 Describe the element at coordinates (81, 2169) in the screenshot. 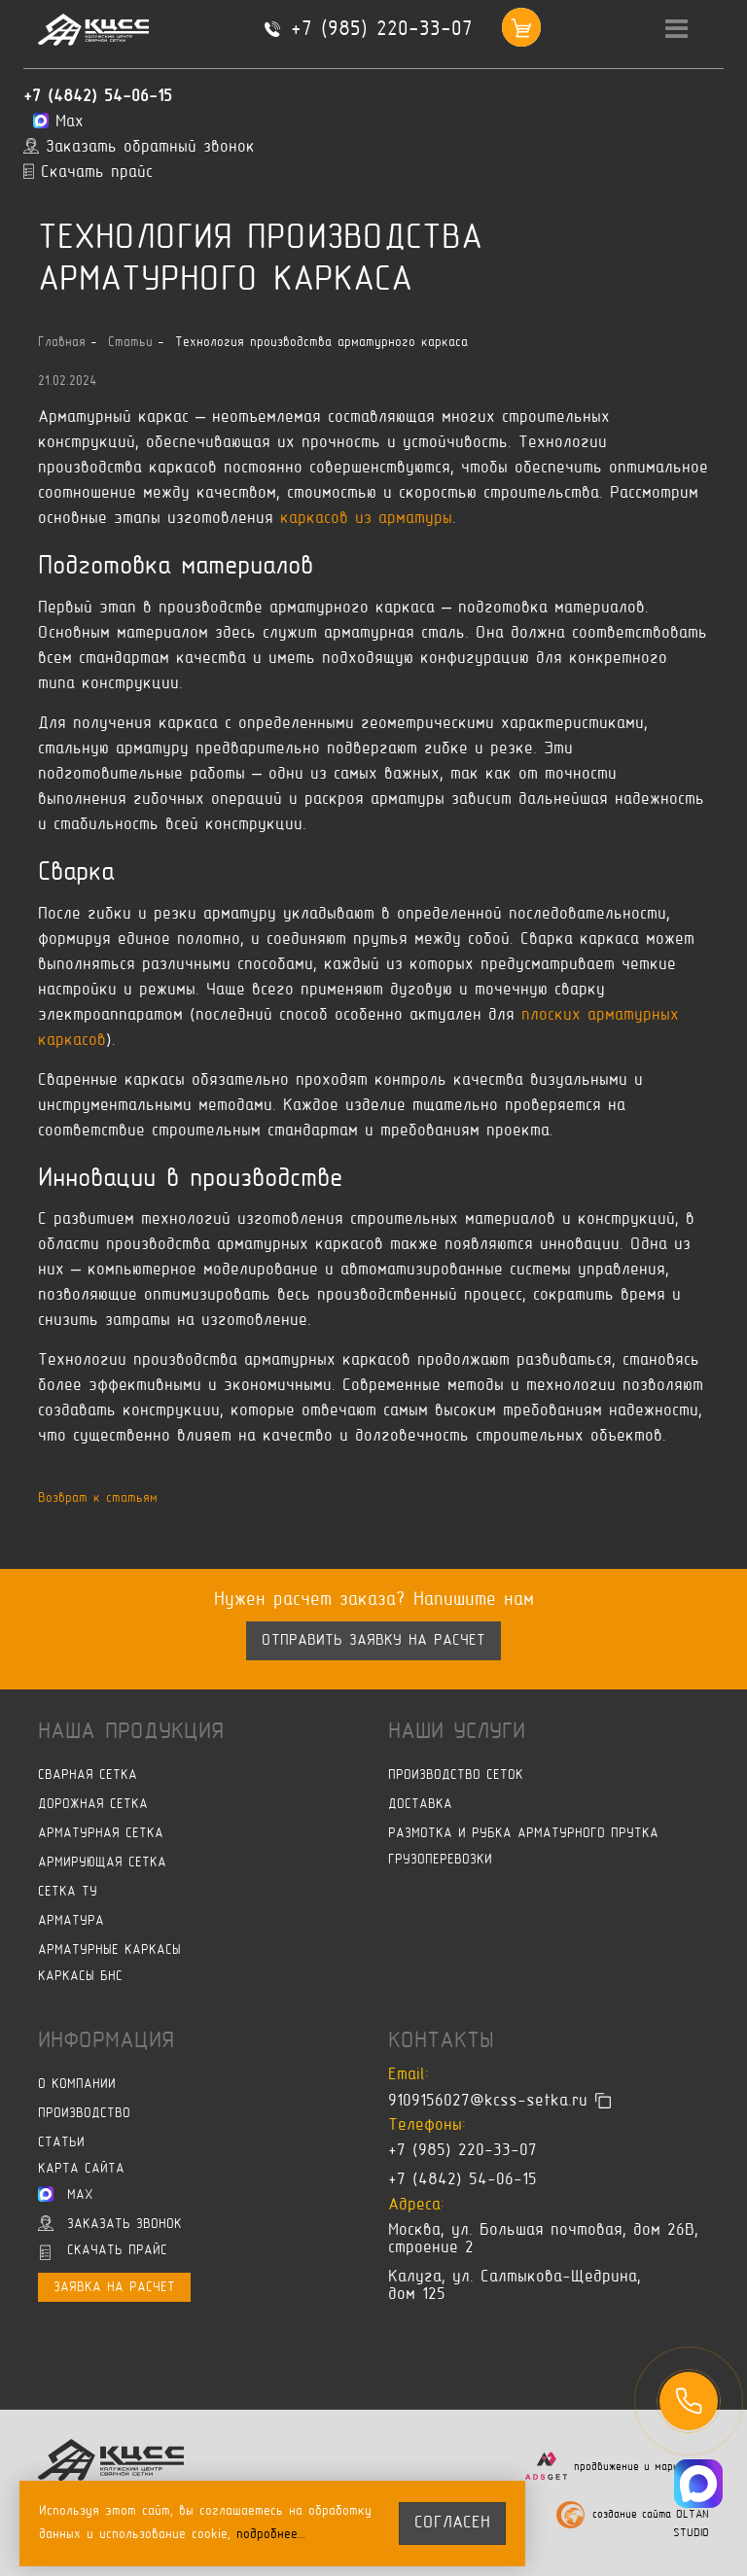

I see `Карта сайта` at that location.